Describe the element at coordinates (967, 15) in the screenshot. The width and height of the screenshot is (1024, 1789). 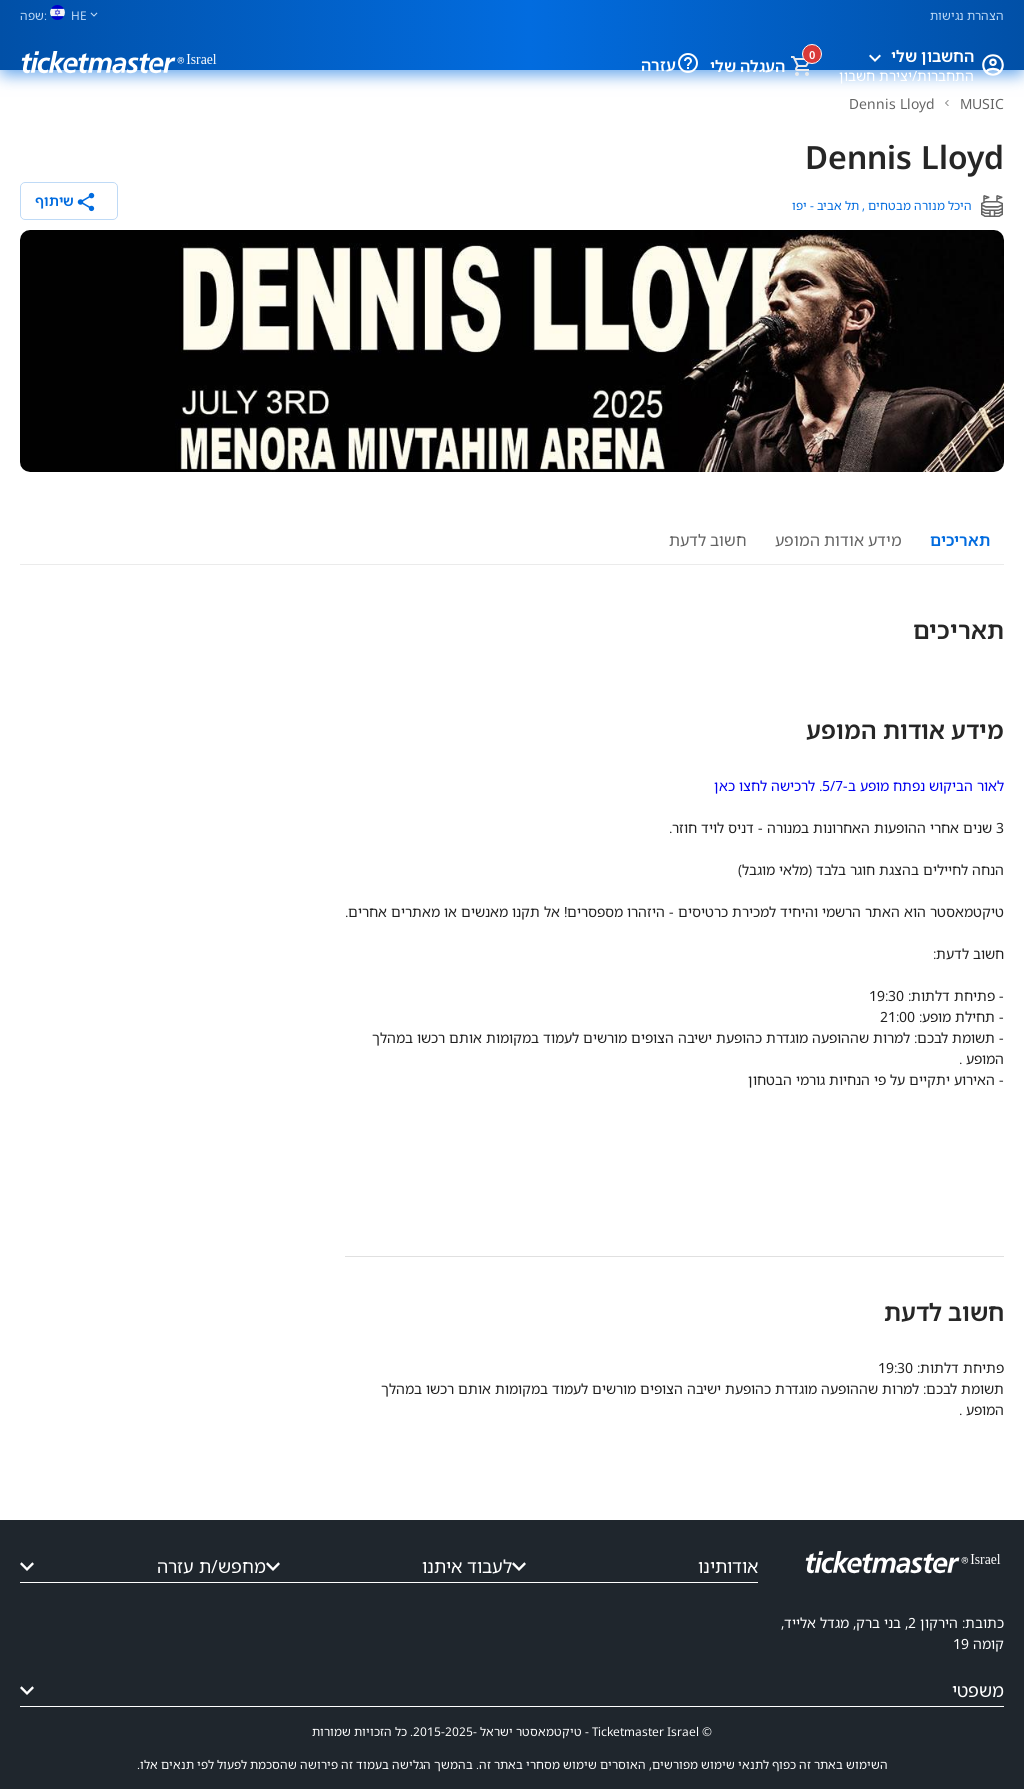
I see `הצהרת נגישות` at that location.